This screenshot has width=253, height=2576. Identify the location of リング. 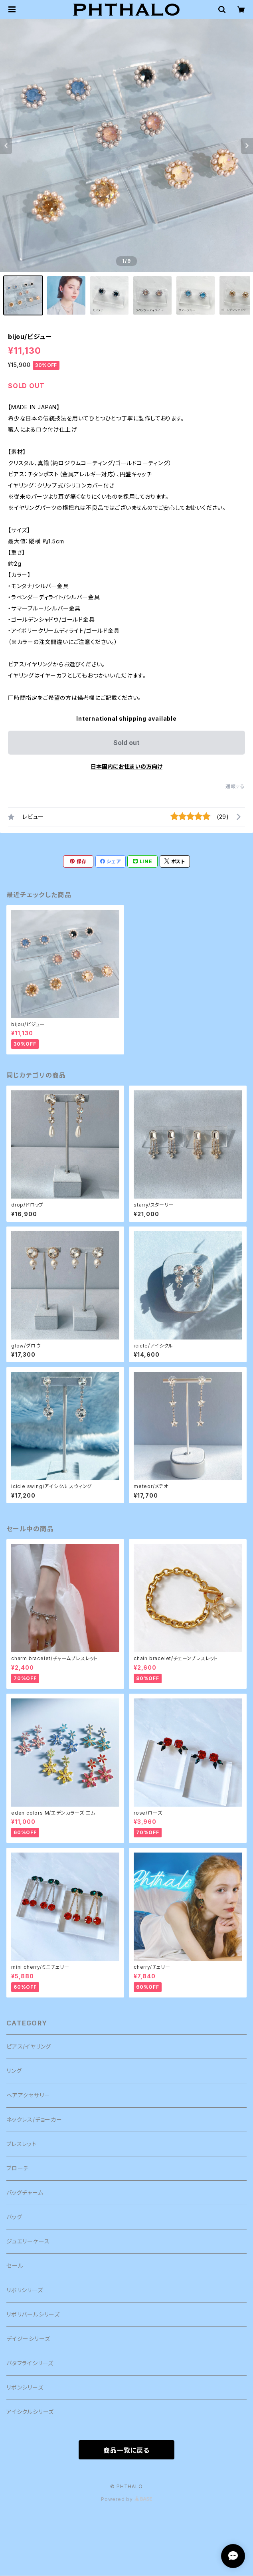
(14, 2070).